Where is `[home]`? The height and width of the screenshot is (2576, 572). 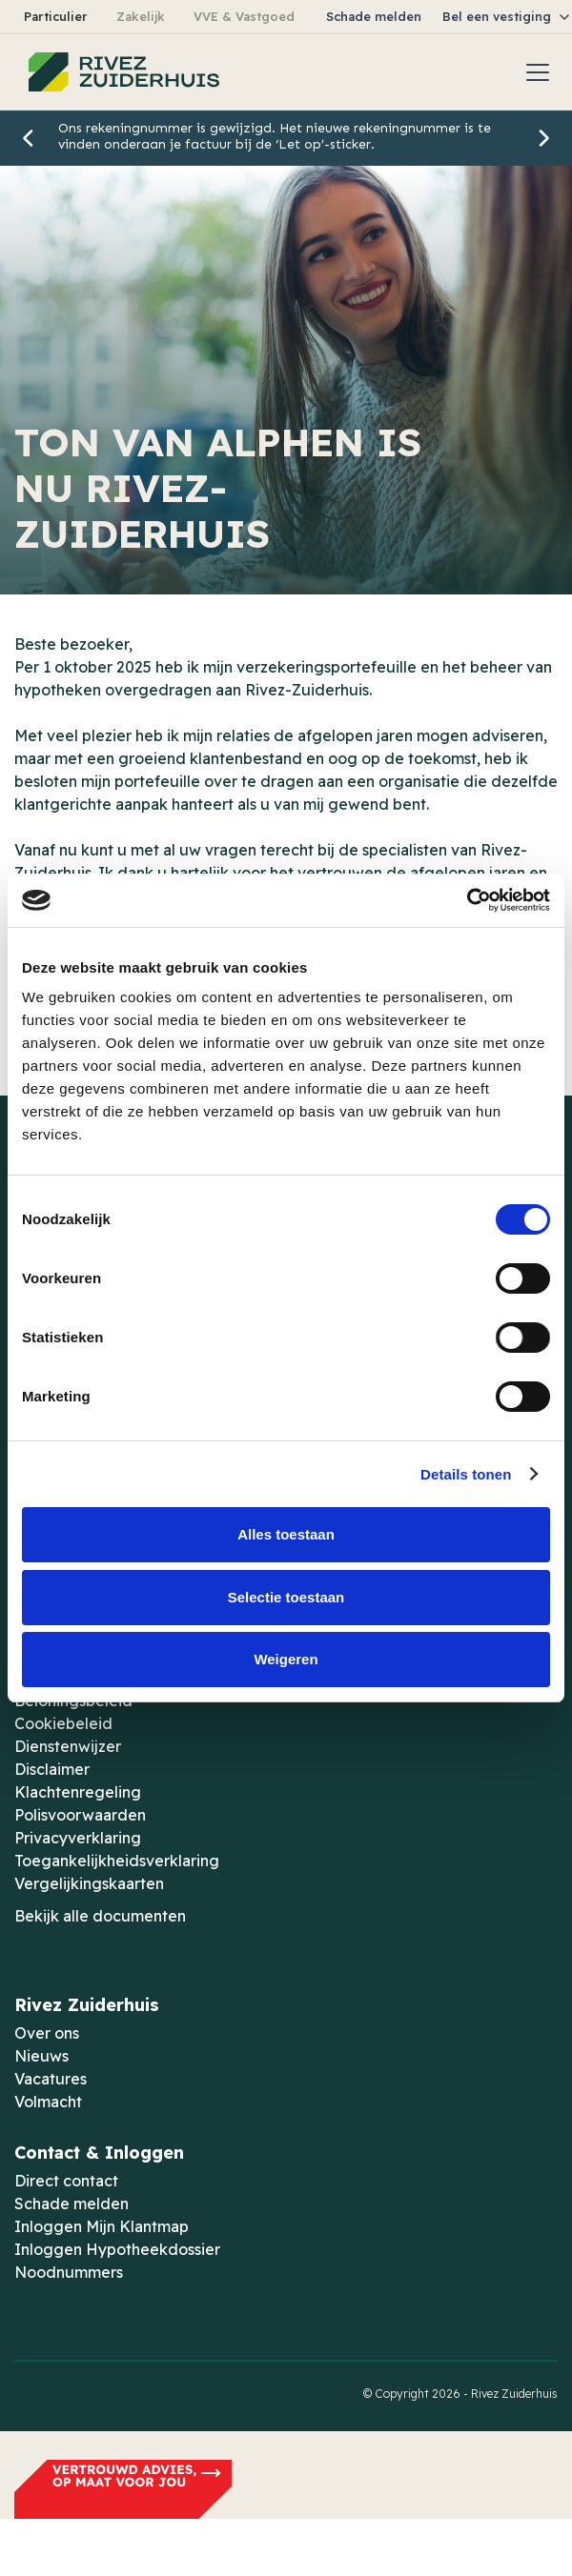 [home] is located at coordinates (119, 72).